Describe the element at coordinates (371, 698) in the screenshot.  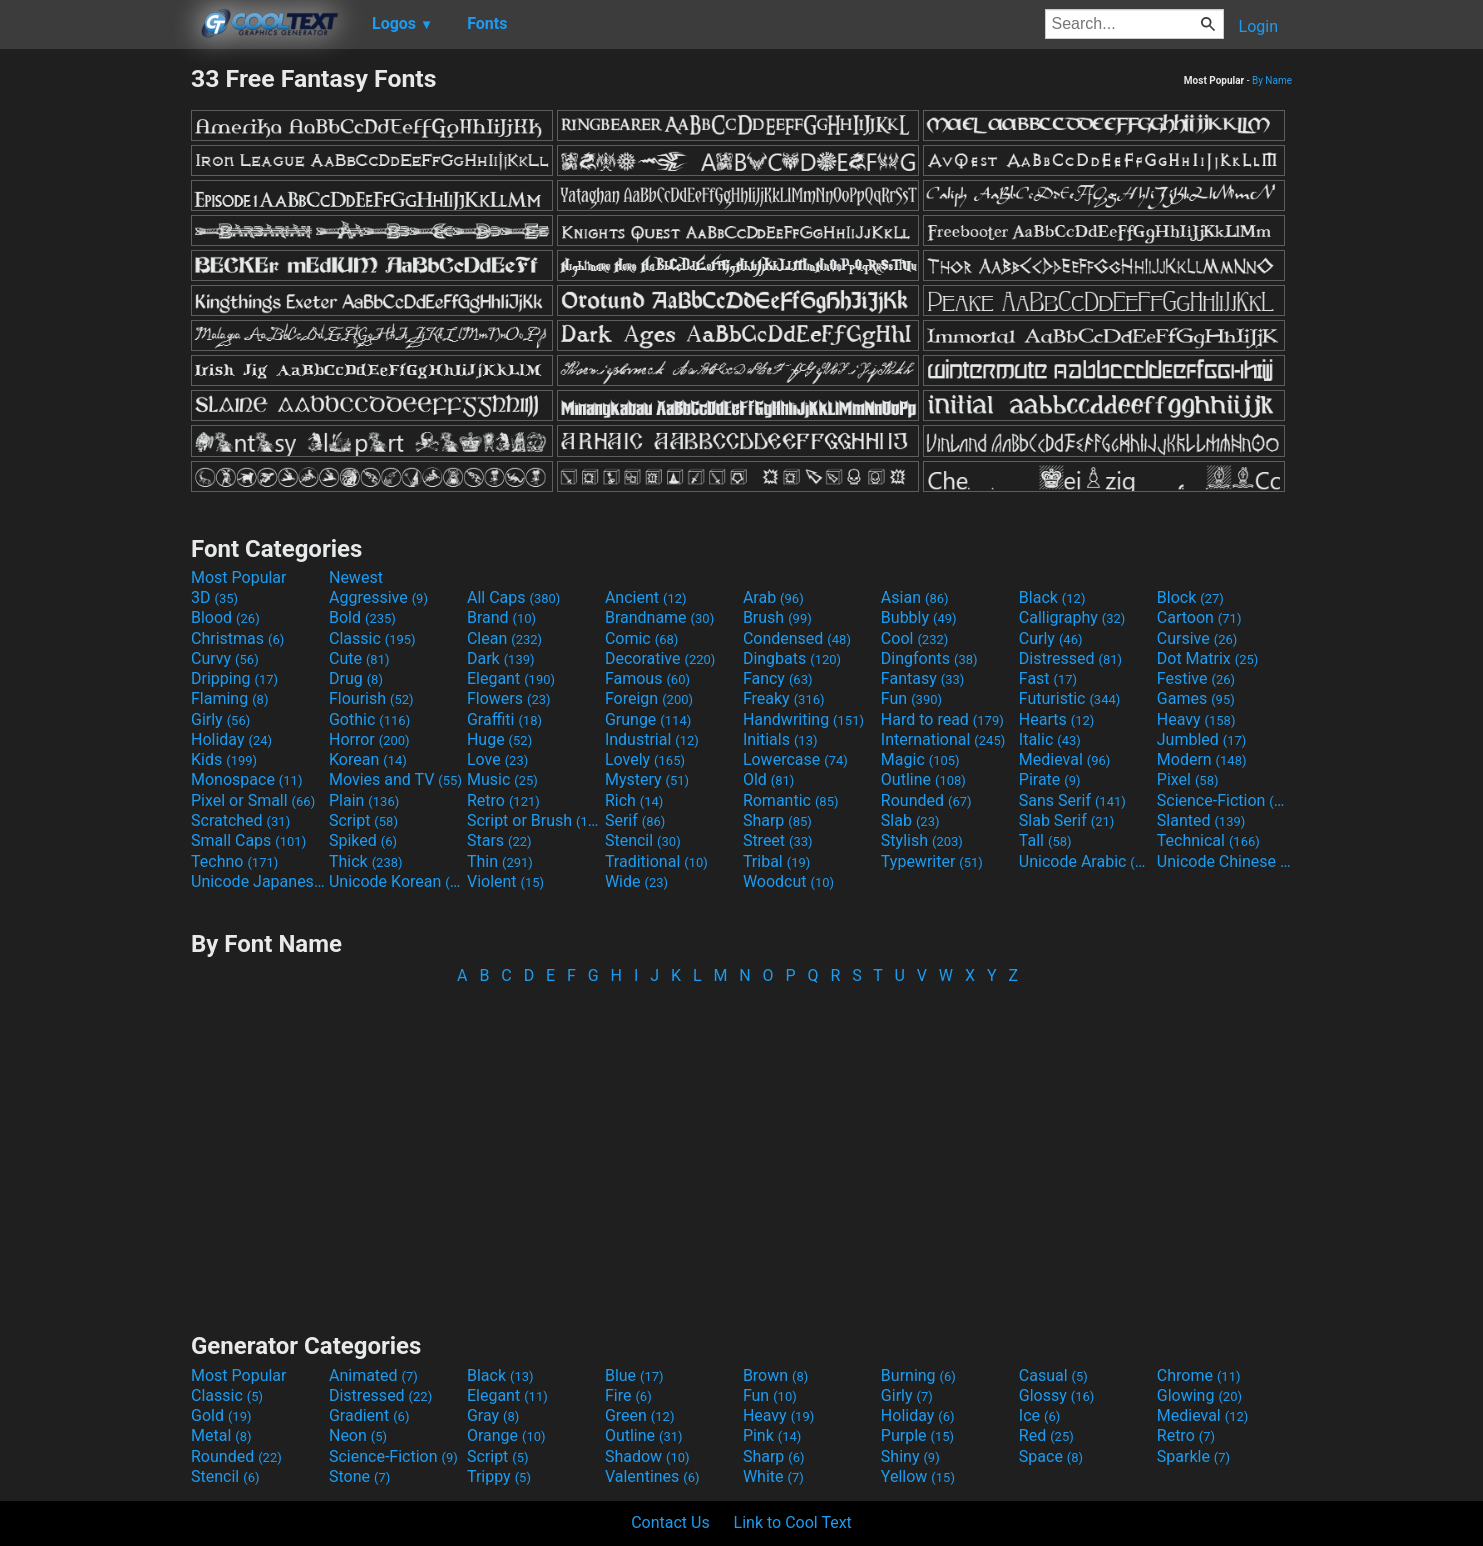
I see `Flourish` at that location.